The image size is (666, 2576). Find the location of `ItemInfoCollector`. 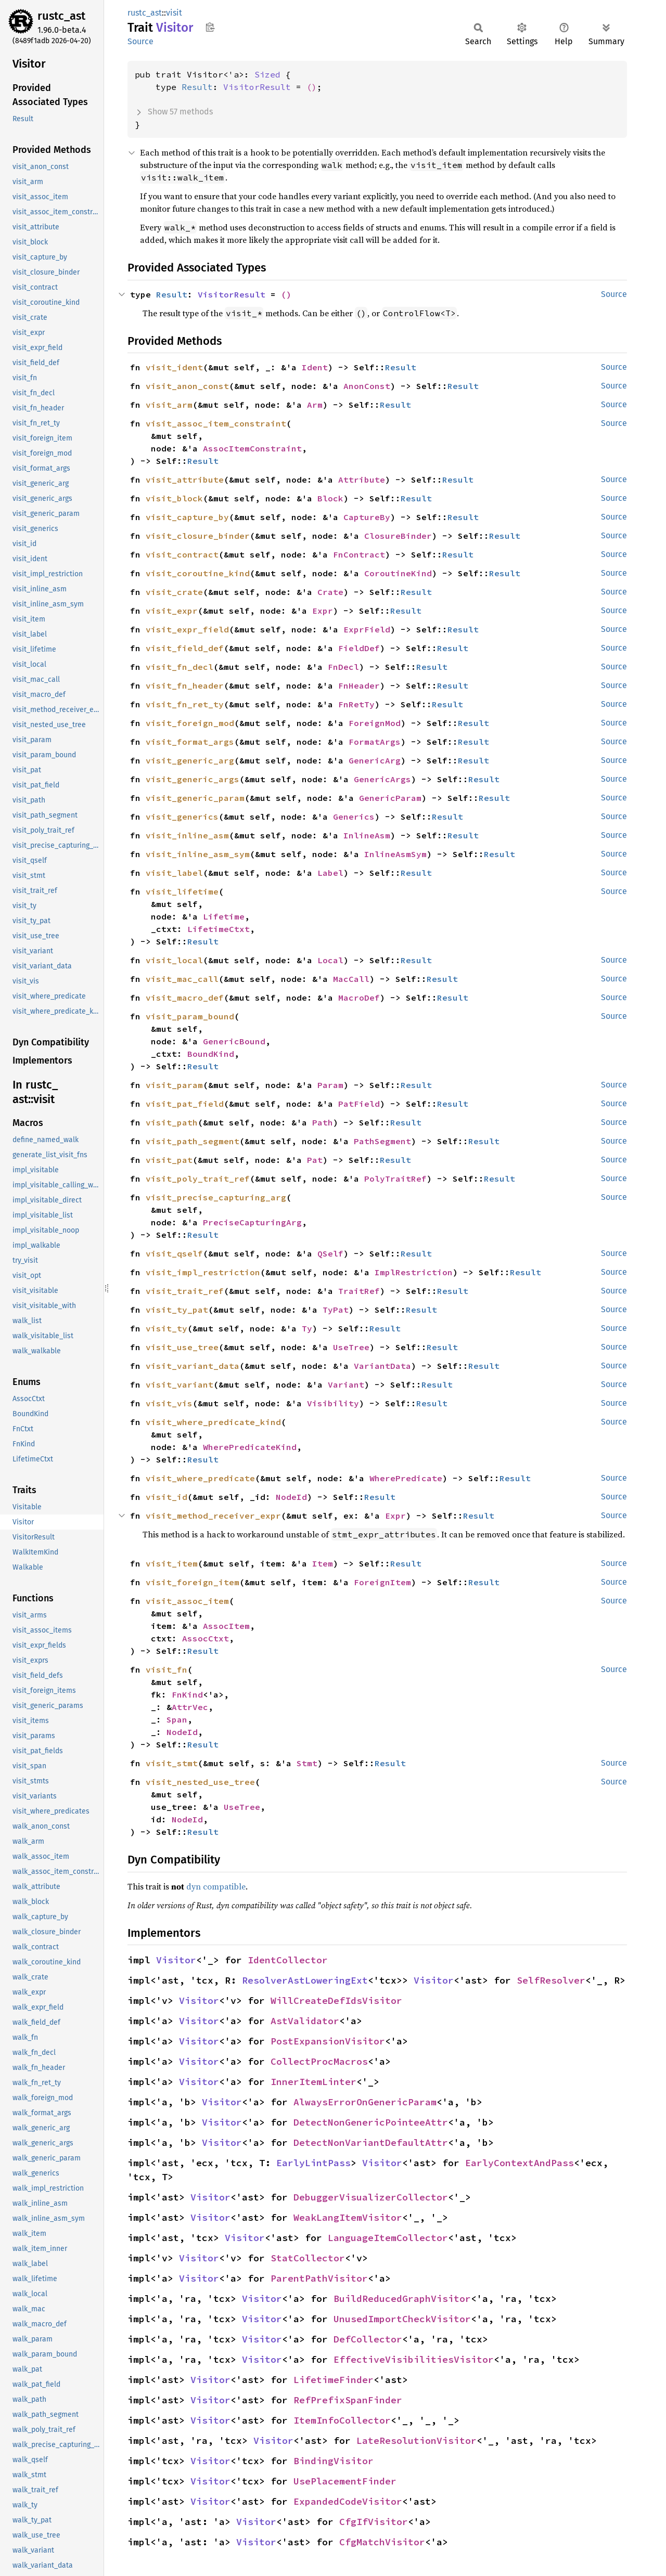

ItemInfoCollector is located at coordinates (342, 2420).